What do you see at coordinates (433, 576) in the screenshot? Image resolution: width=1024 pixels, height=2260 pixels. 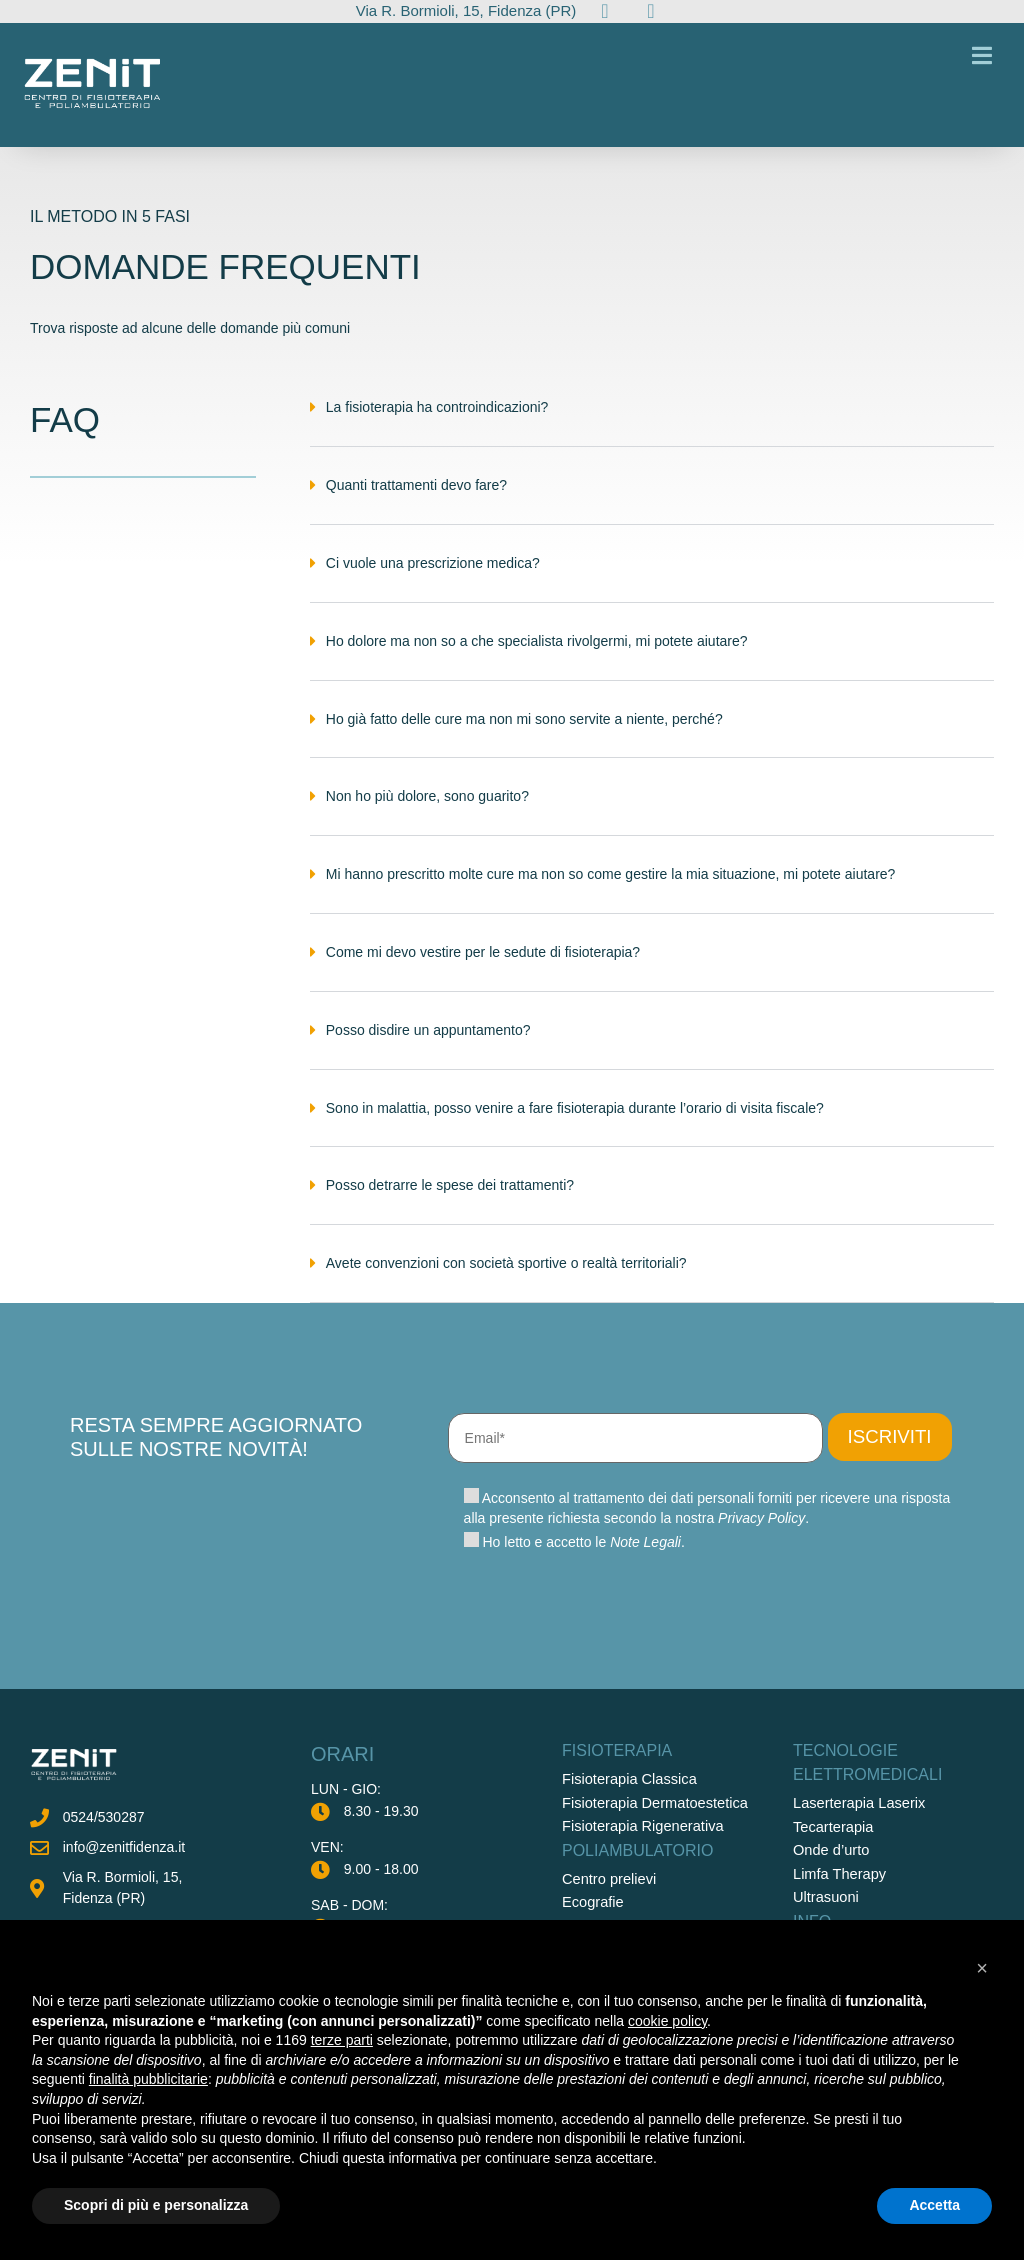 I see `Ci vuole una prescrizione medica?` at bounding box center [433, 576].